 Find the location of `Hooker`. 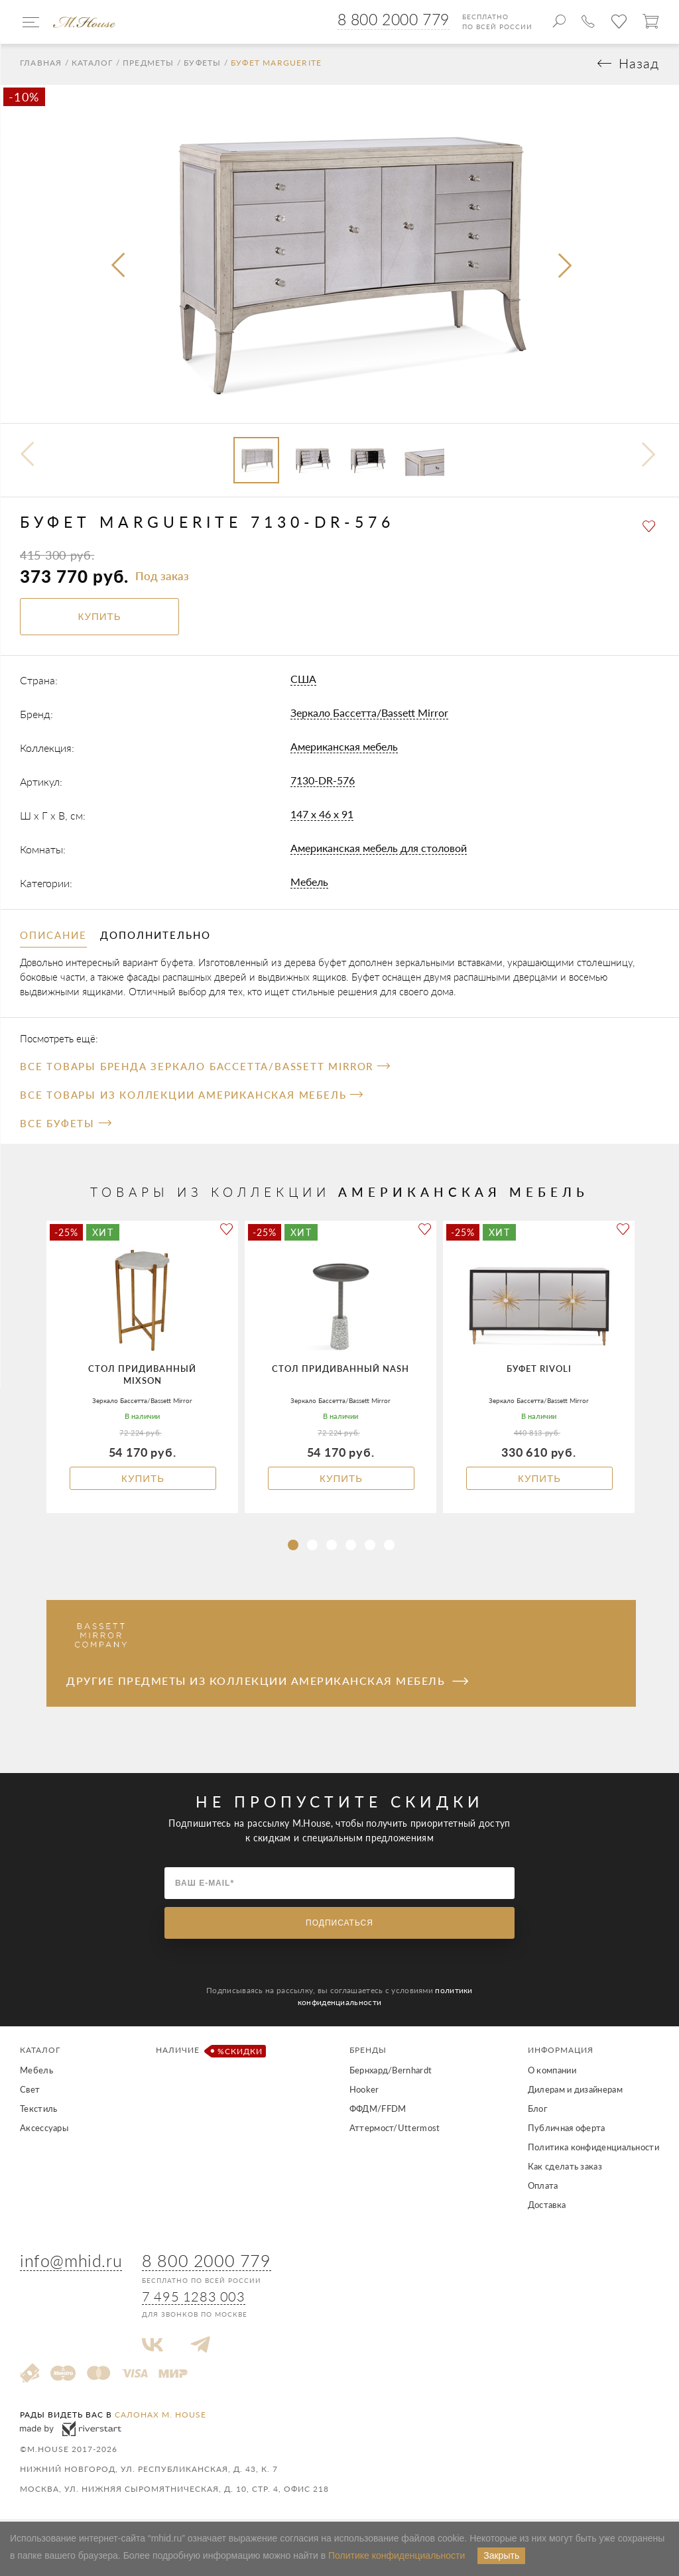

Hooker is located at coordinates (364, 2092).